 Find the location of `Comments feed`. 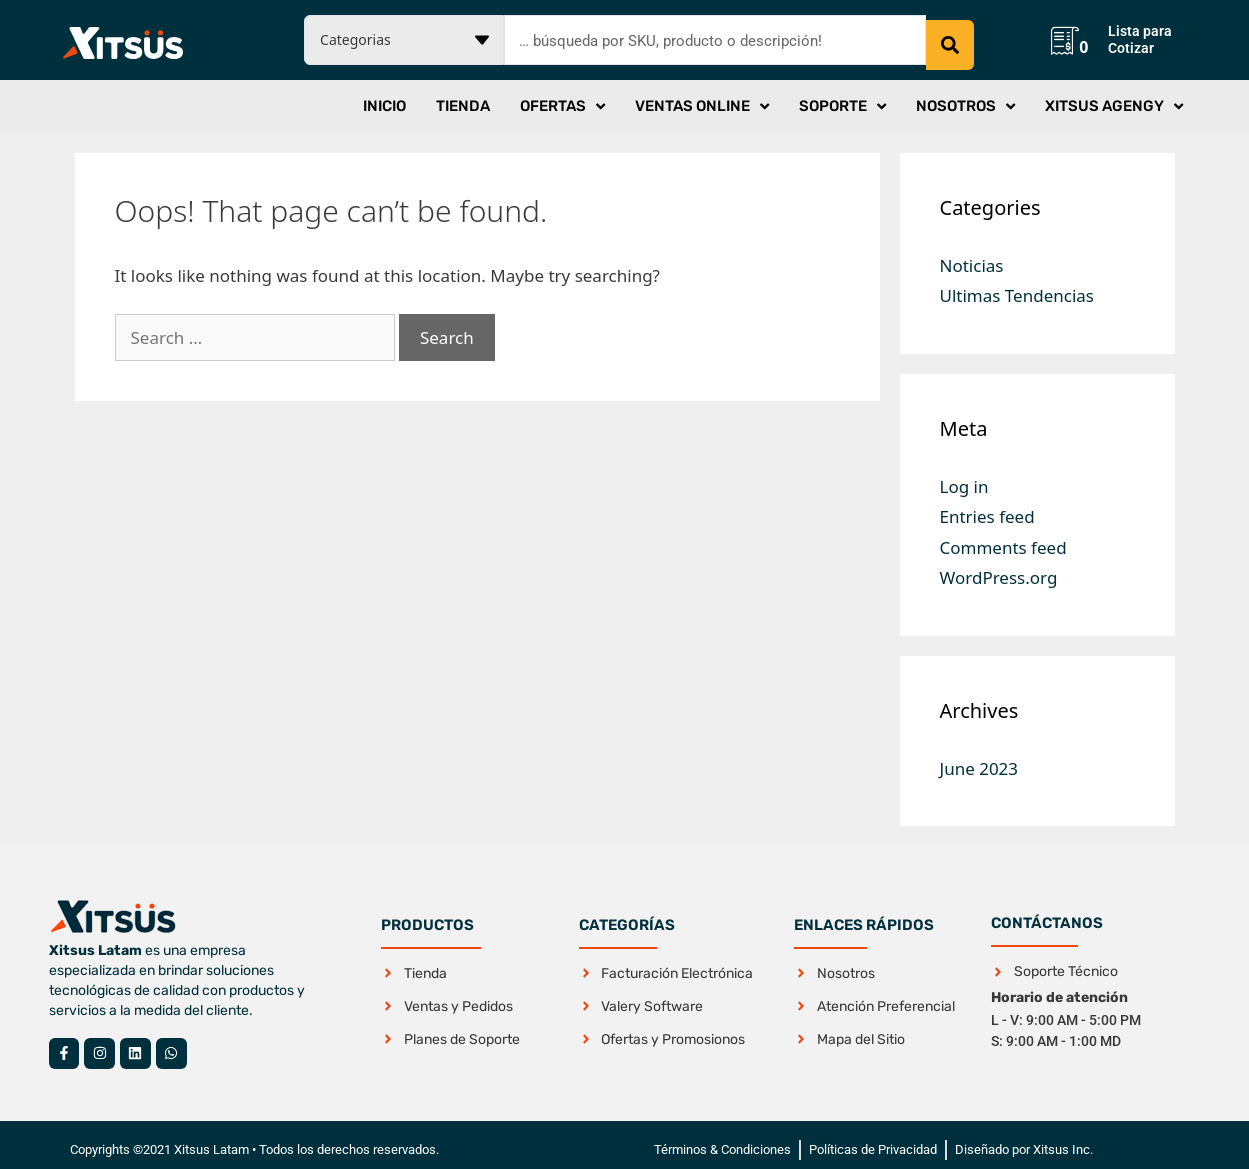

Comments feed is located at coordinates (1003, 537).